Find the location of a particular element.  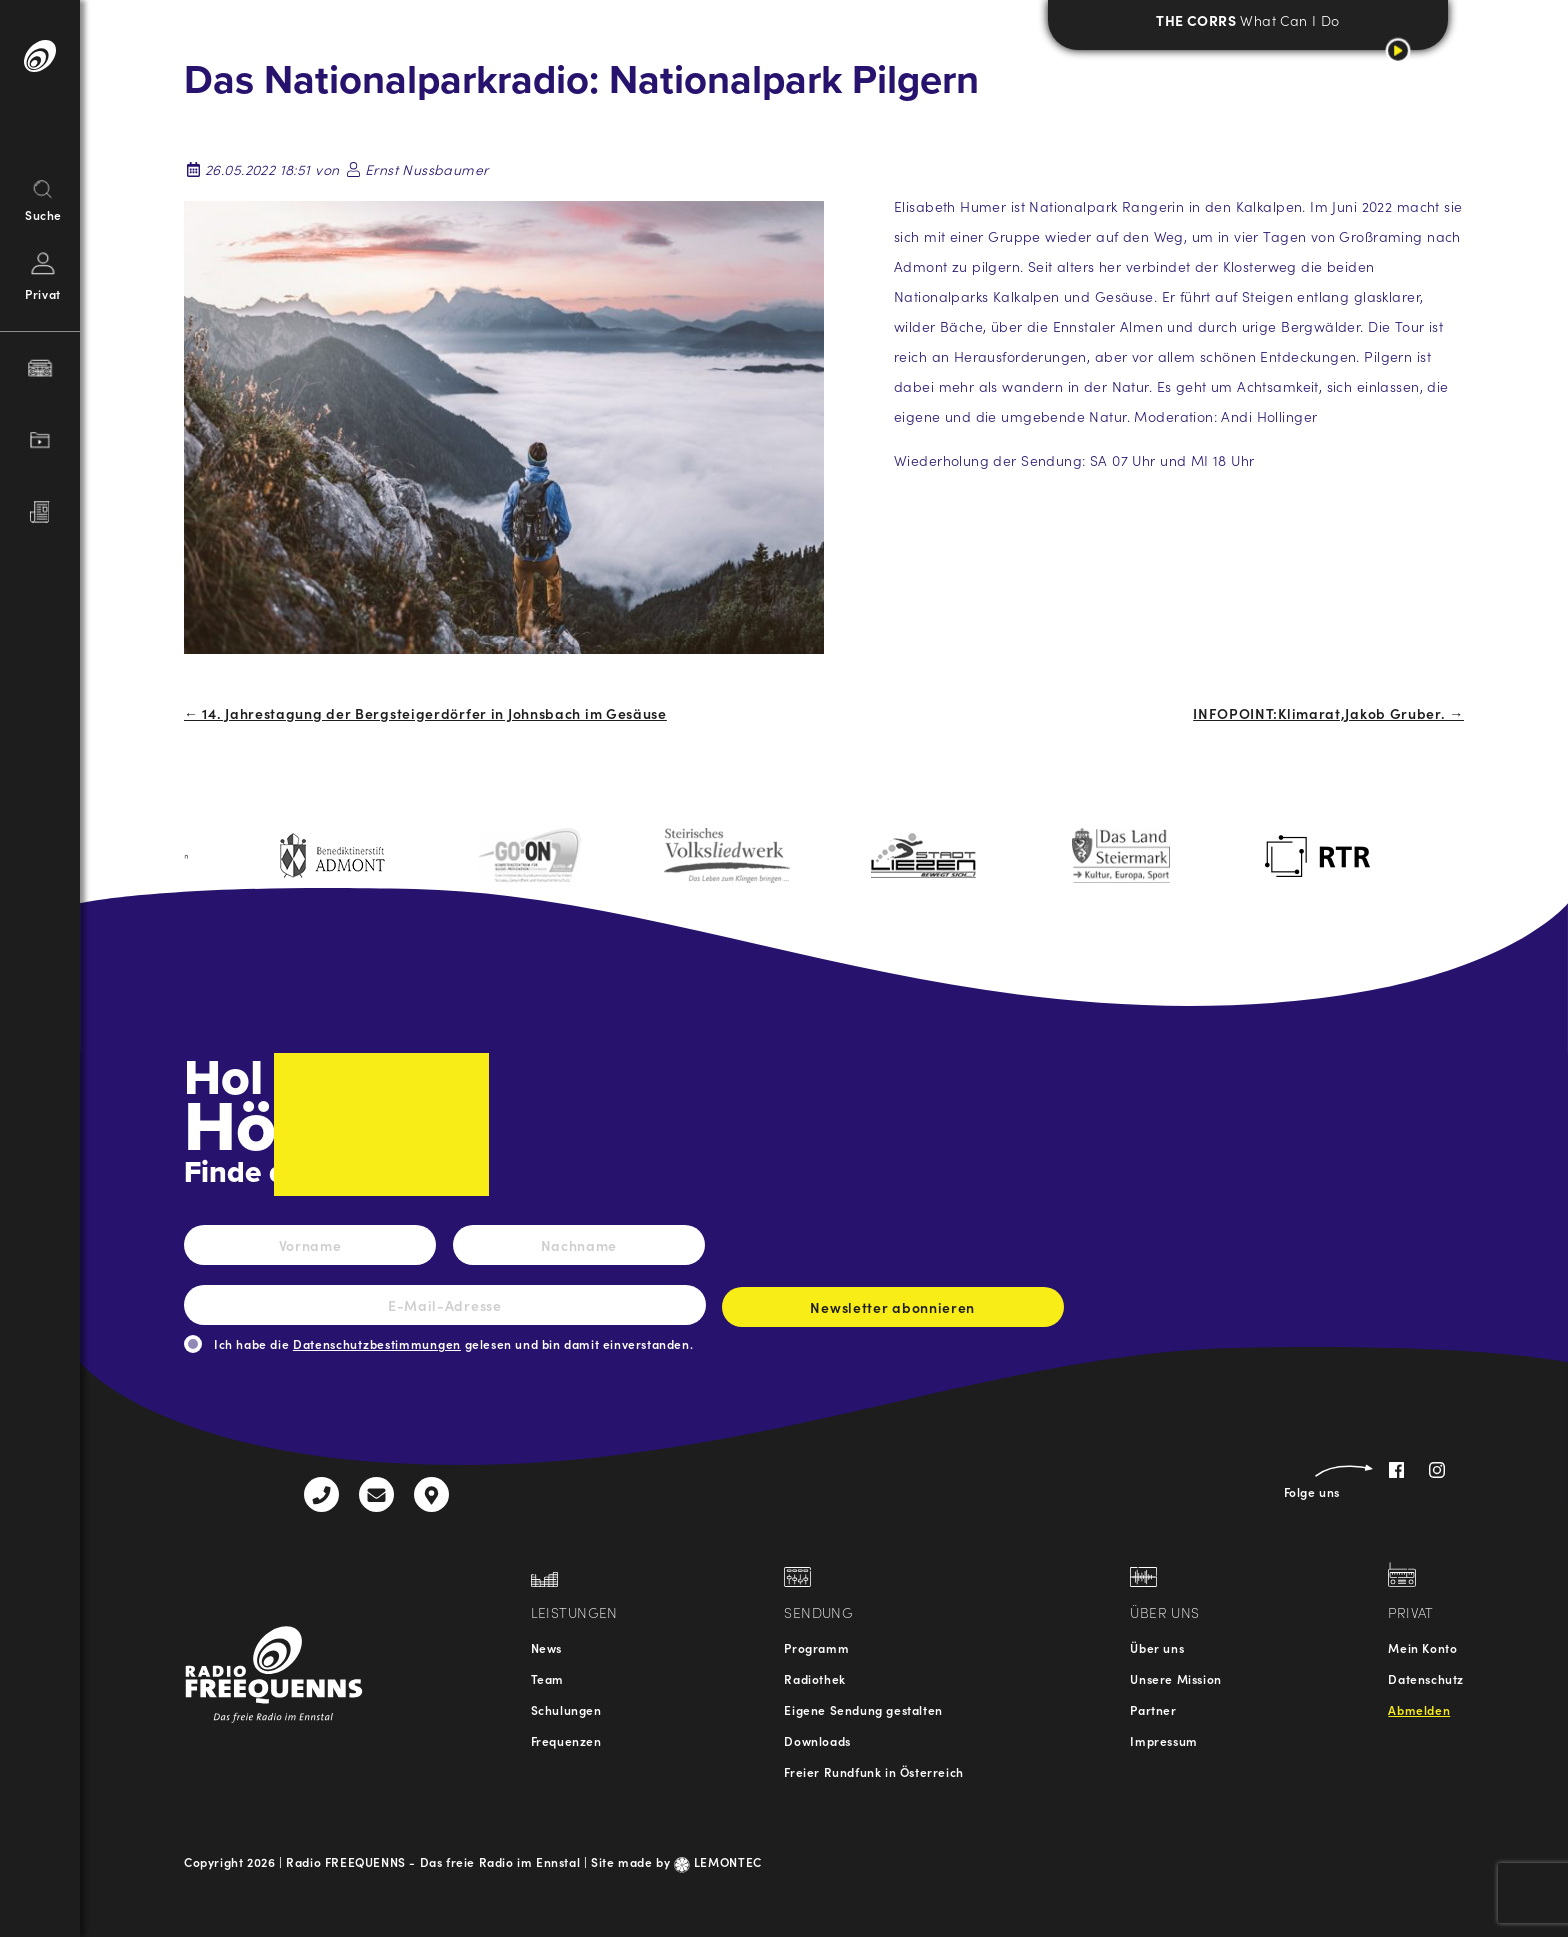

INFOPOINT:Klimarat,Jakob Gruber. → is located at coordinates (1328, 713).